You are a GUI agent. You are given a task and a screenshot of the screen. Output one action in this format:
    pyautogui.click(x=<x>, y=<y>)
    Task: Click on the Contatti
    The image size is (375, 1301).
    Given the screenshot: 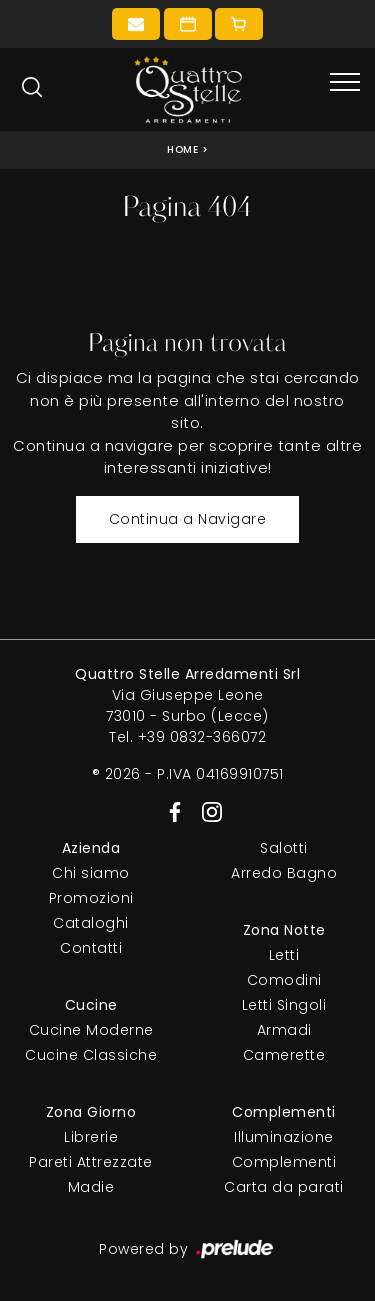 What is the action you would take?
    pyautogui.click(x=91, y=948)
    